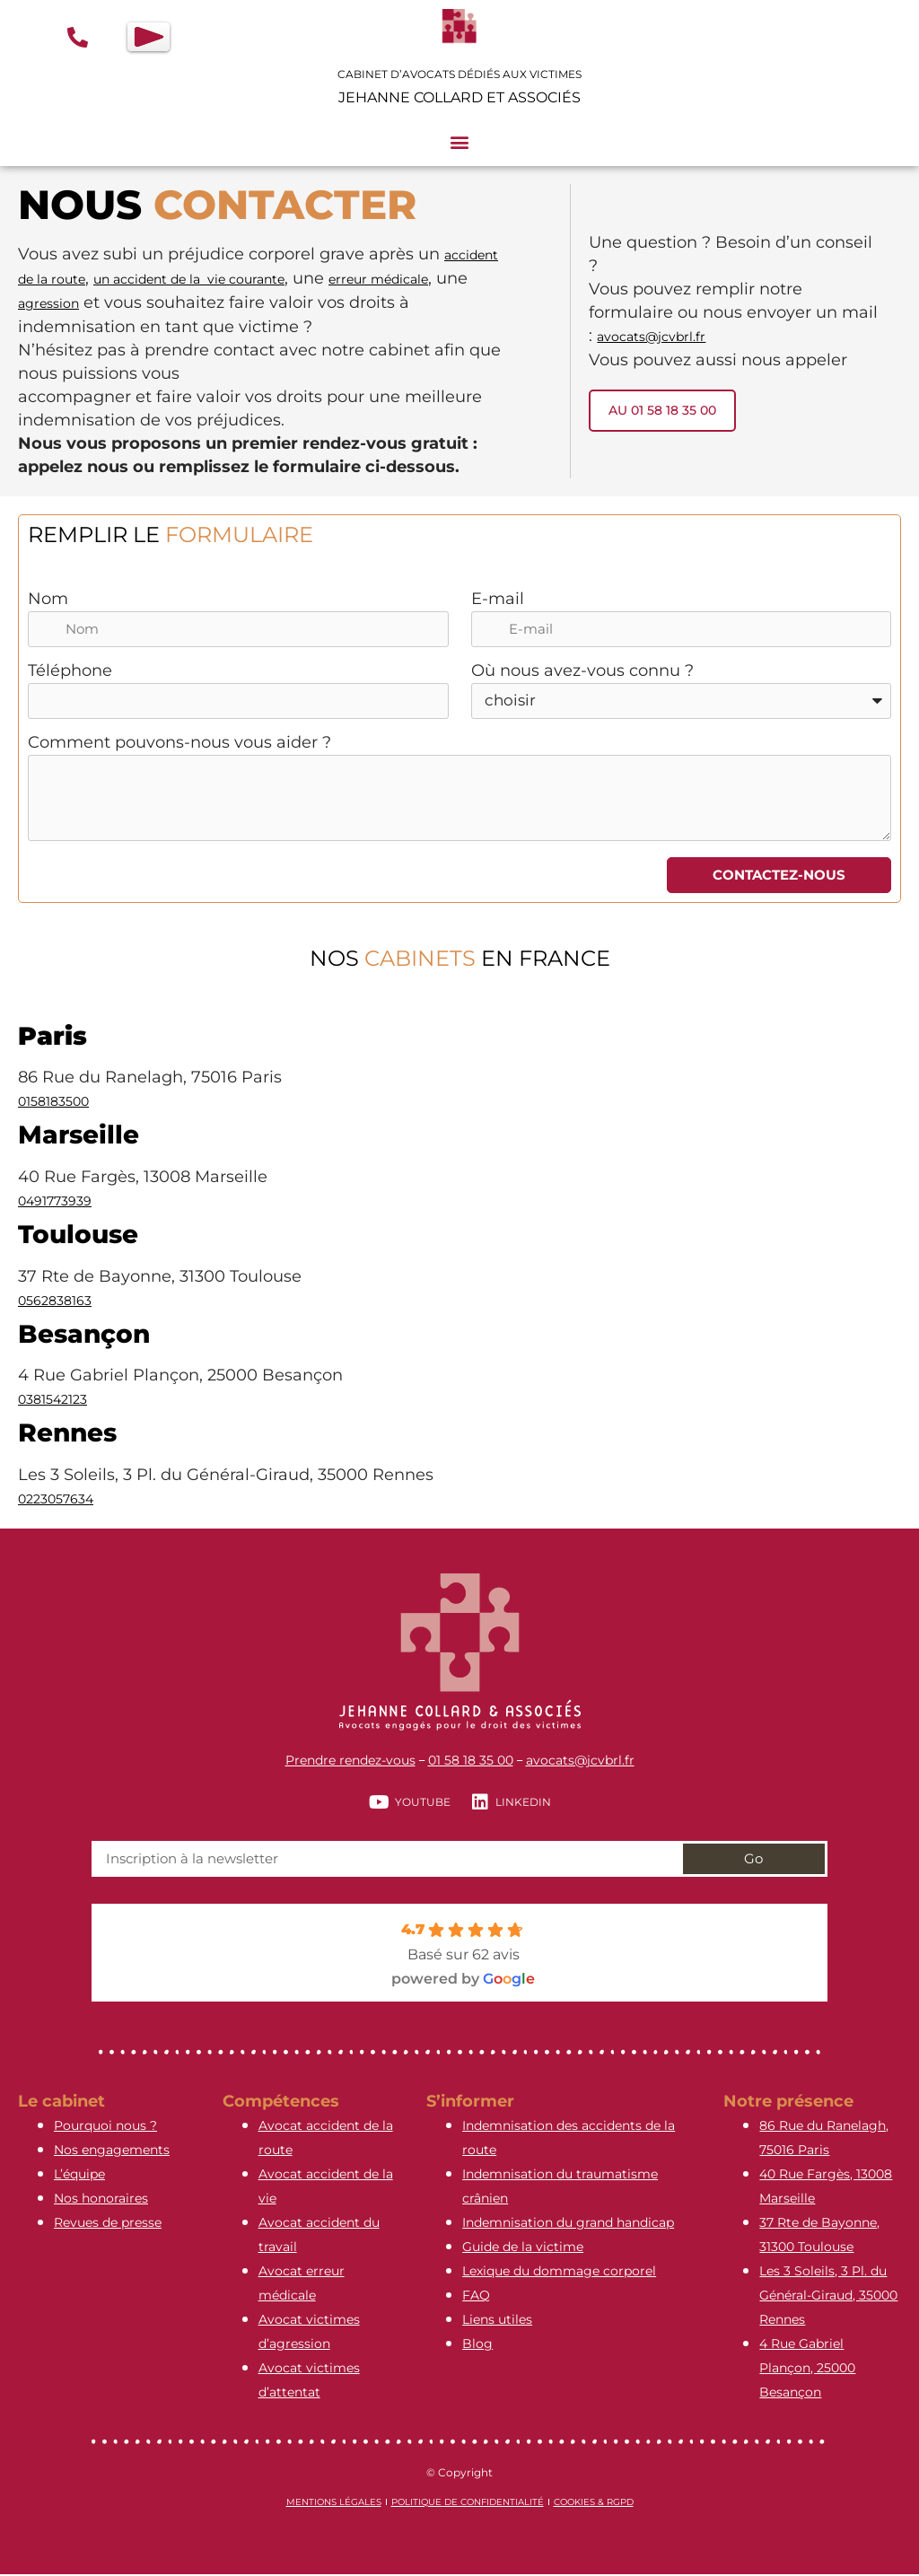 The height and width of the screenshot is (2576, 919). What do you see at coordinates (497, 2321) in the screenshot?
I see `Liens utiles` at bounding box center [497, 2321].